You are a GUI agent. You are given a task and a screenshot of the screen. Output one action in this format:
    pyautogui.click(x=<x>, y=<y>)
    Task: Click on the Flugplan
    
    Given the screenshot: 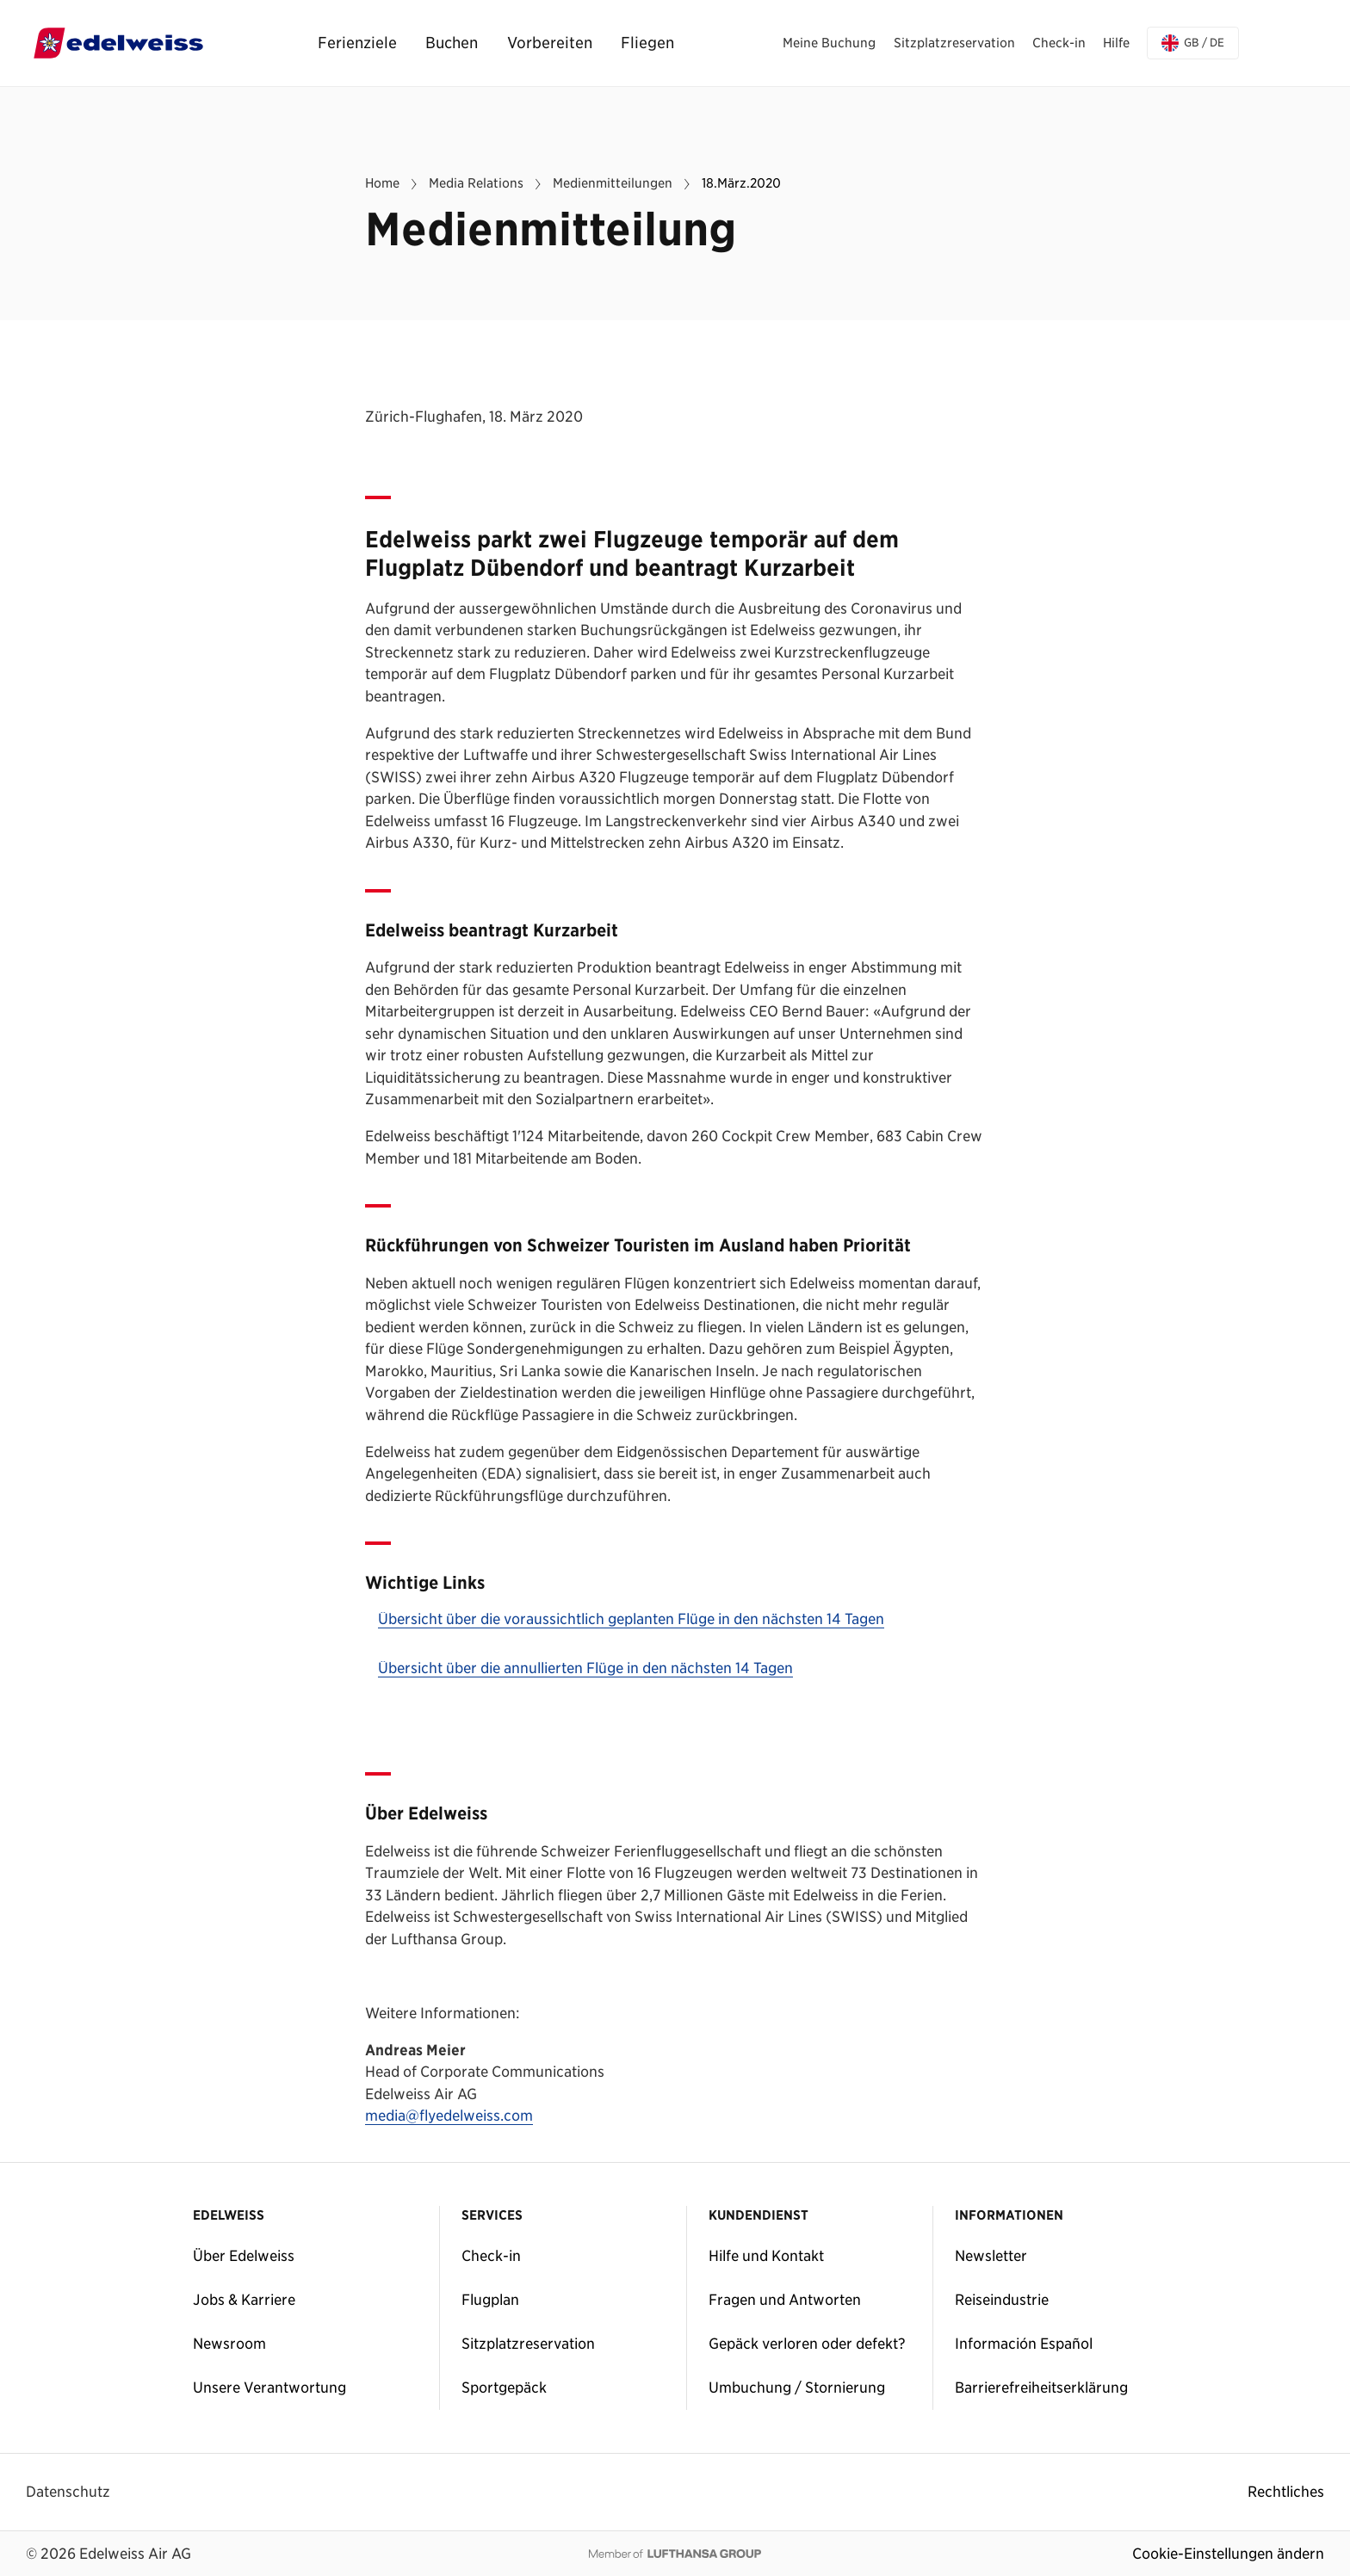 What is the action you would take?
    pyautogui.click(x=490, y=2299)
    